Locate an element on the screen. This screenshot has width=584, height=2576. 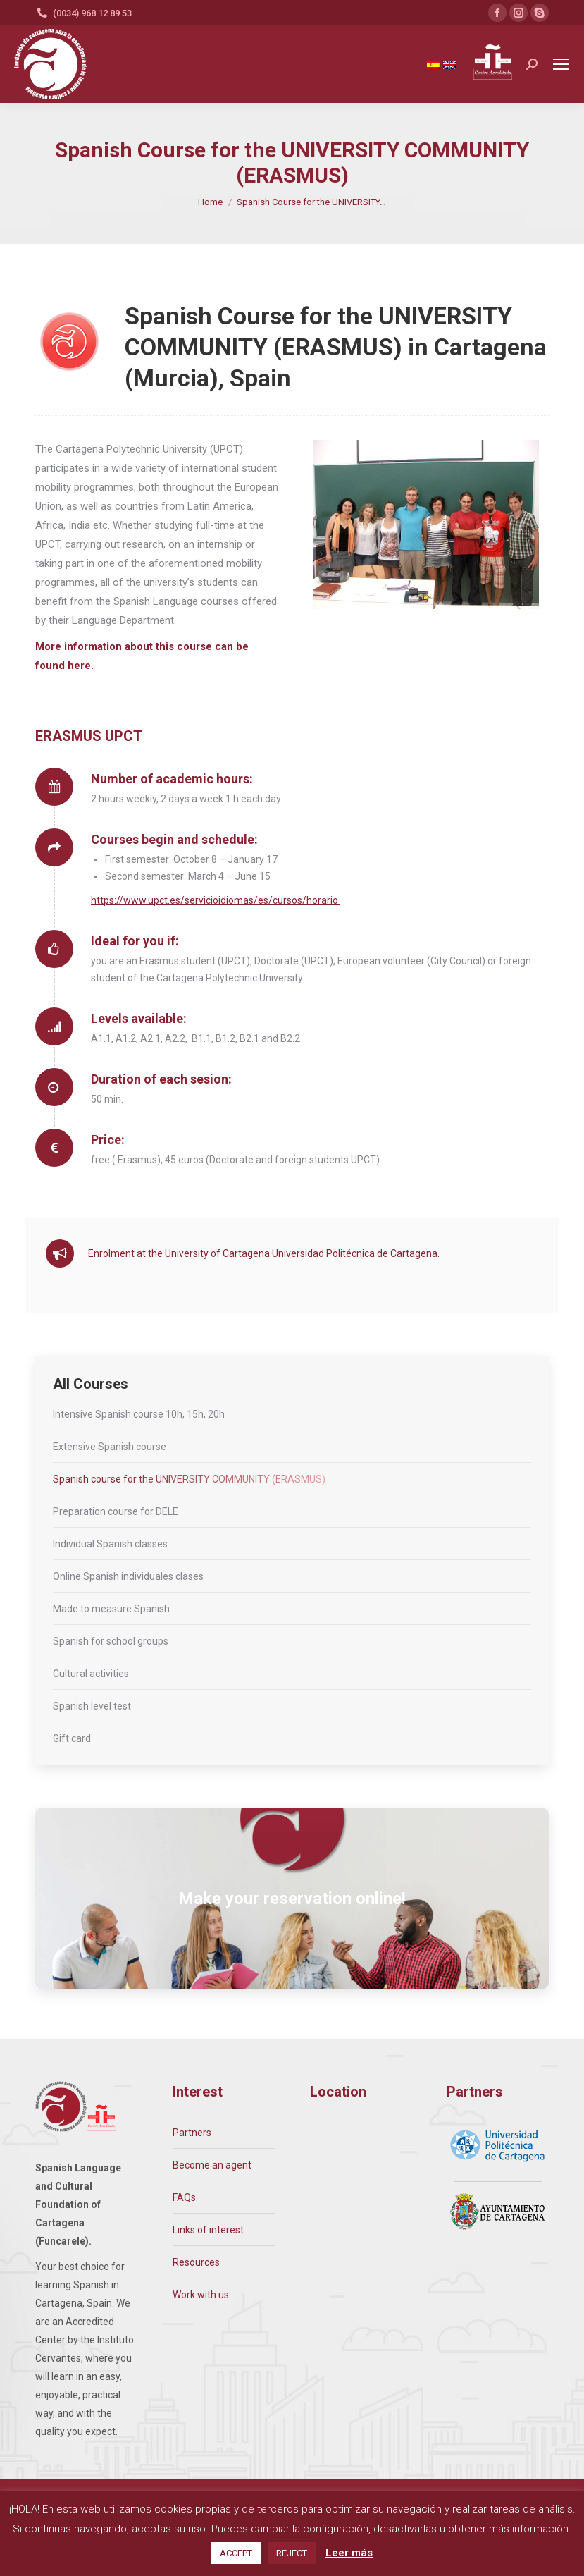
FAQs is located at coordinates (184, 2197).